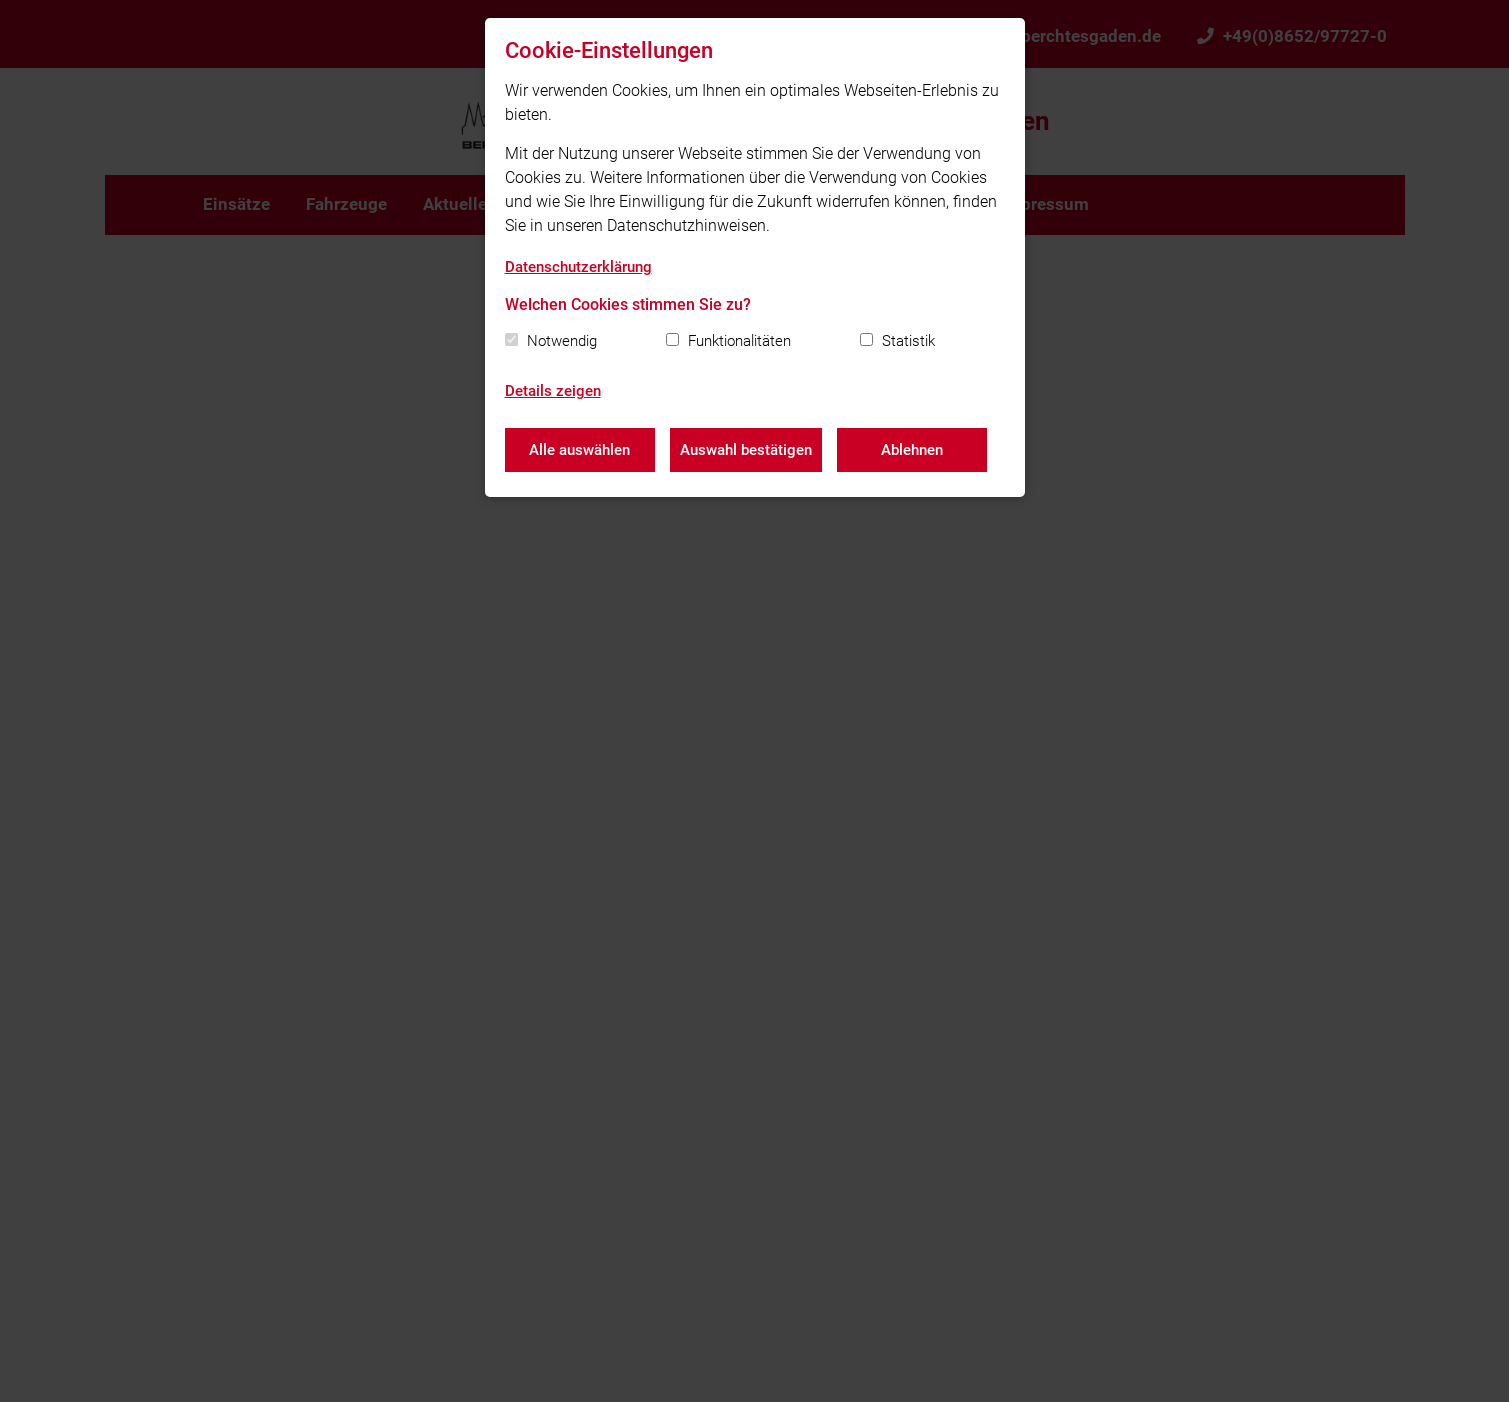 The image size is (1509, 1402). I want to click on Ablehnen, so click(912, 450).